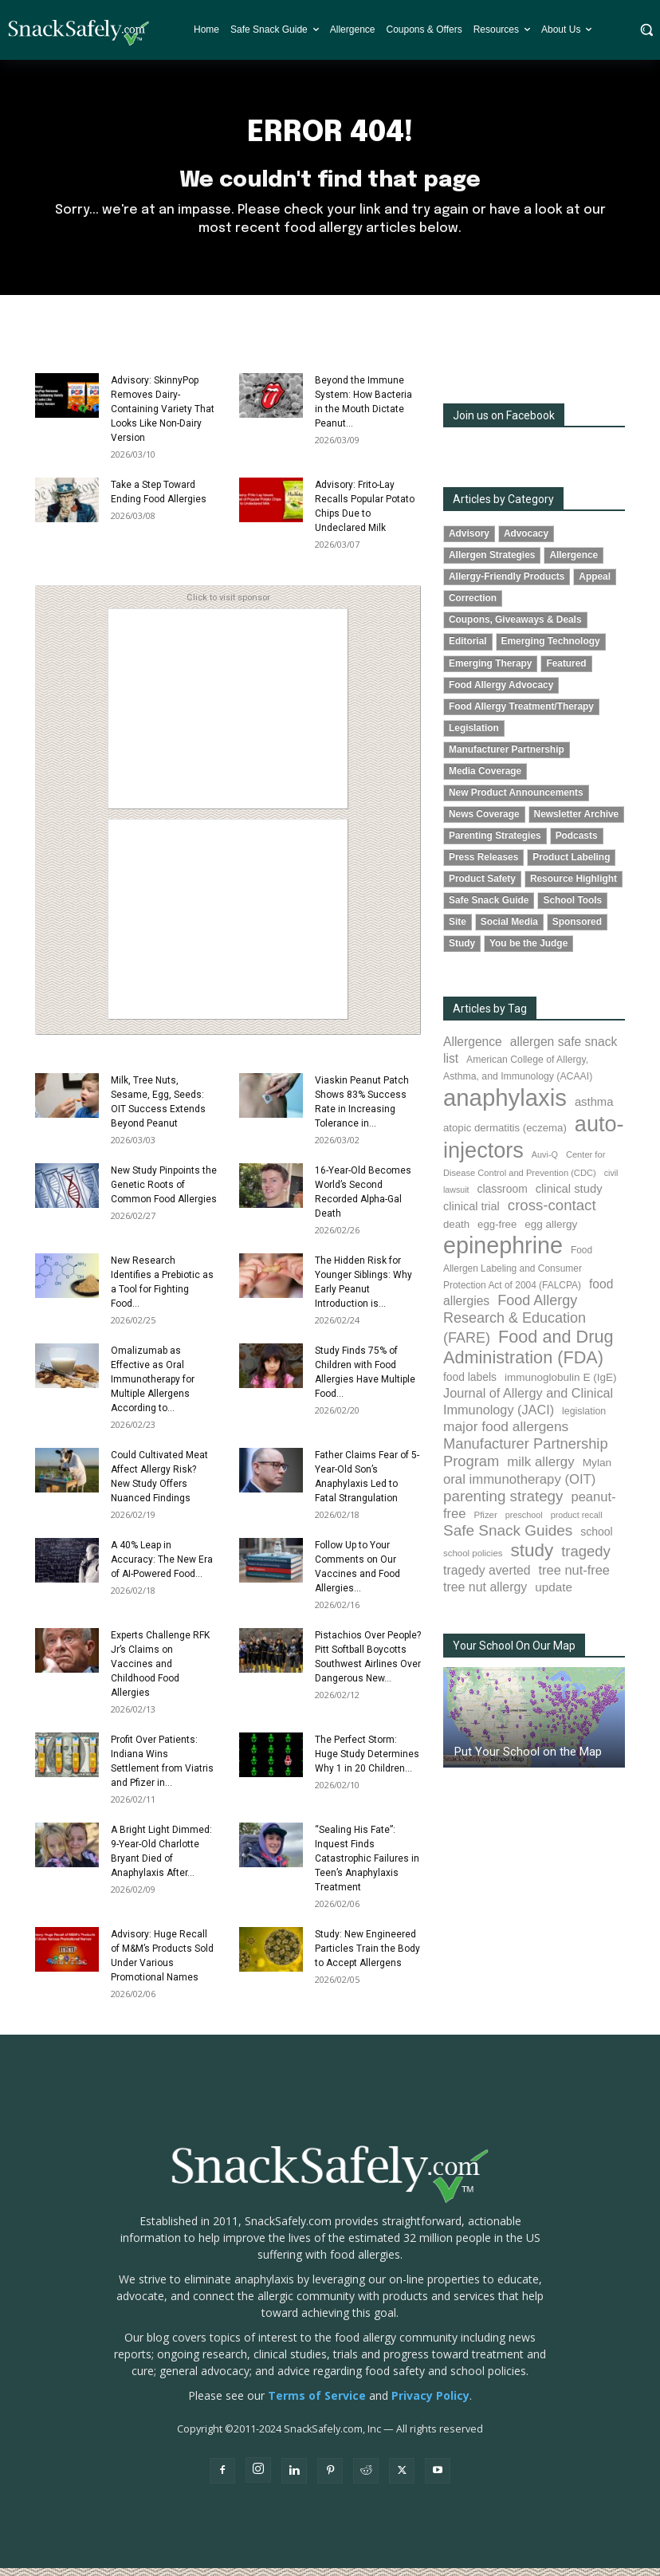 This screenshot has height=2576, width=660. I want to click on New Study Pinpoints the Genetic Roots of Common Food Allergies, so click(164, 1193).